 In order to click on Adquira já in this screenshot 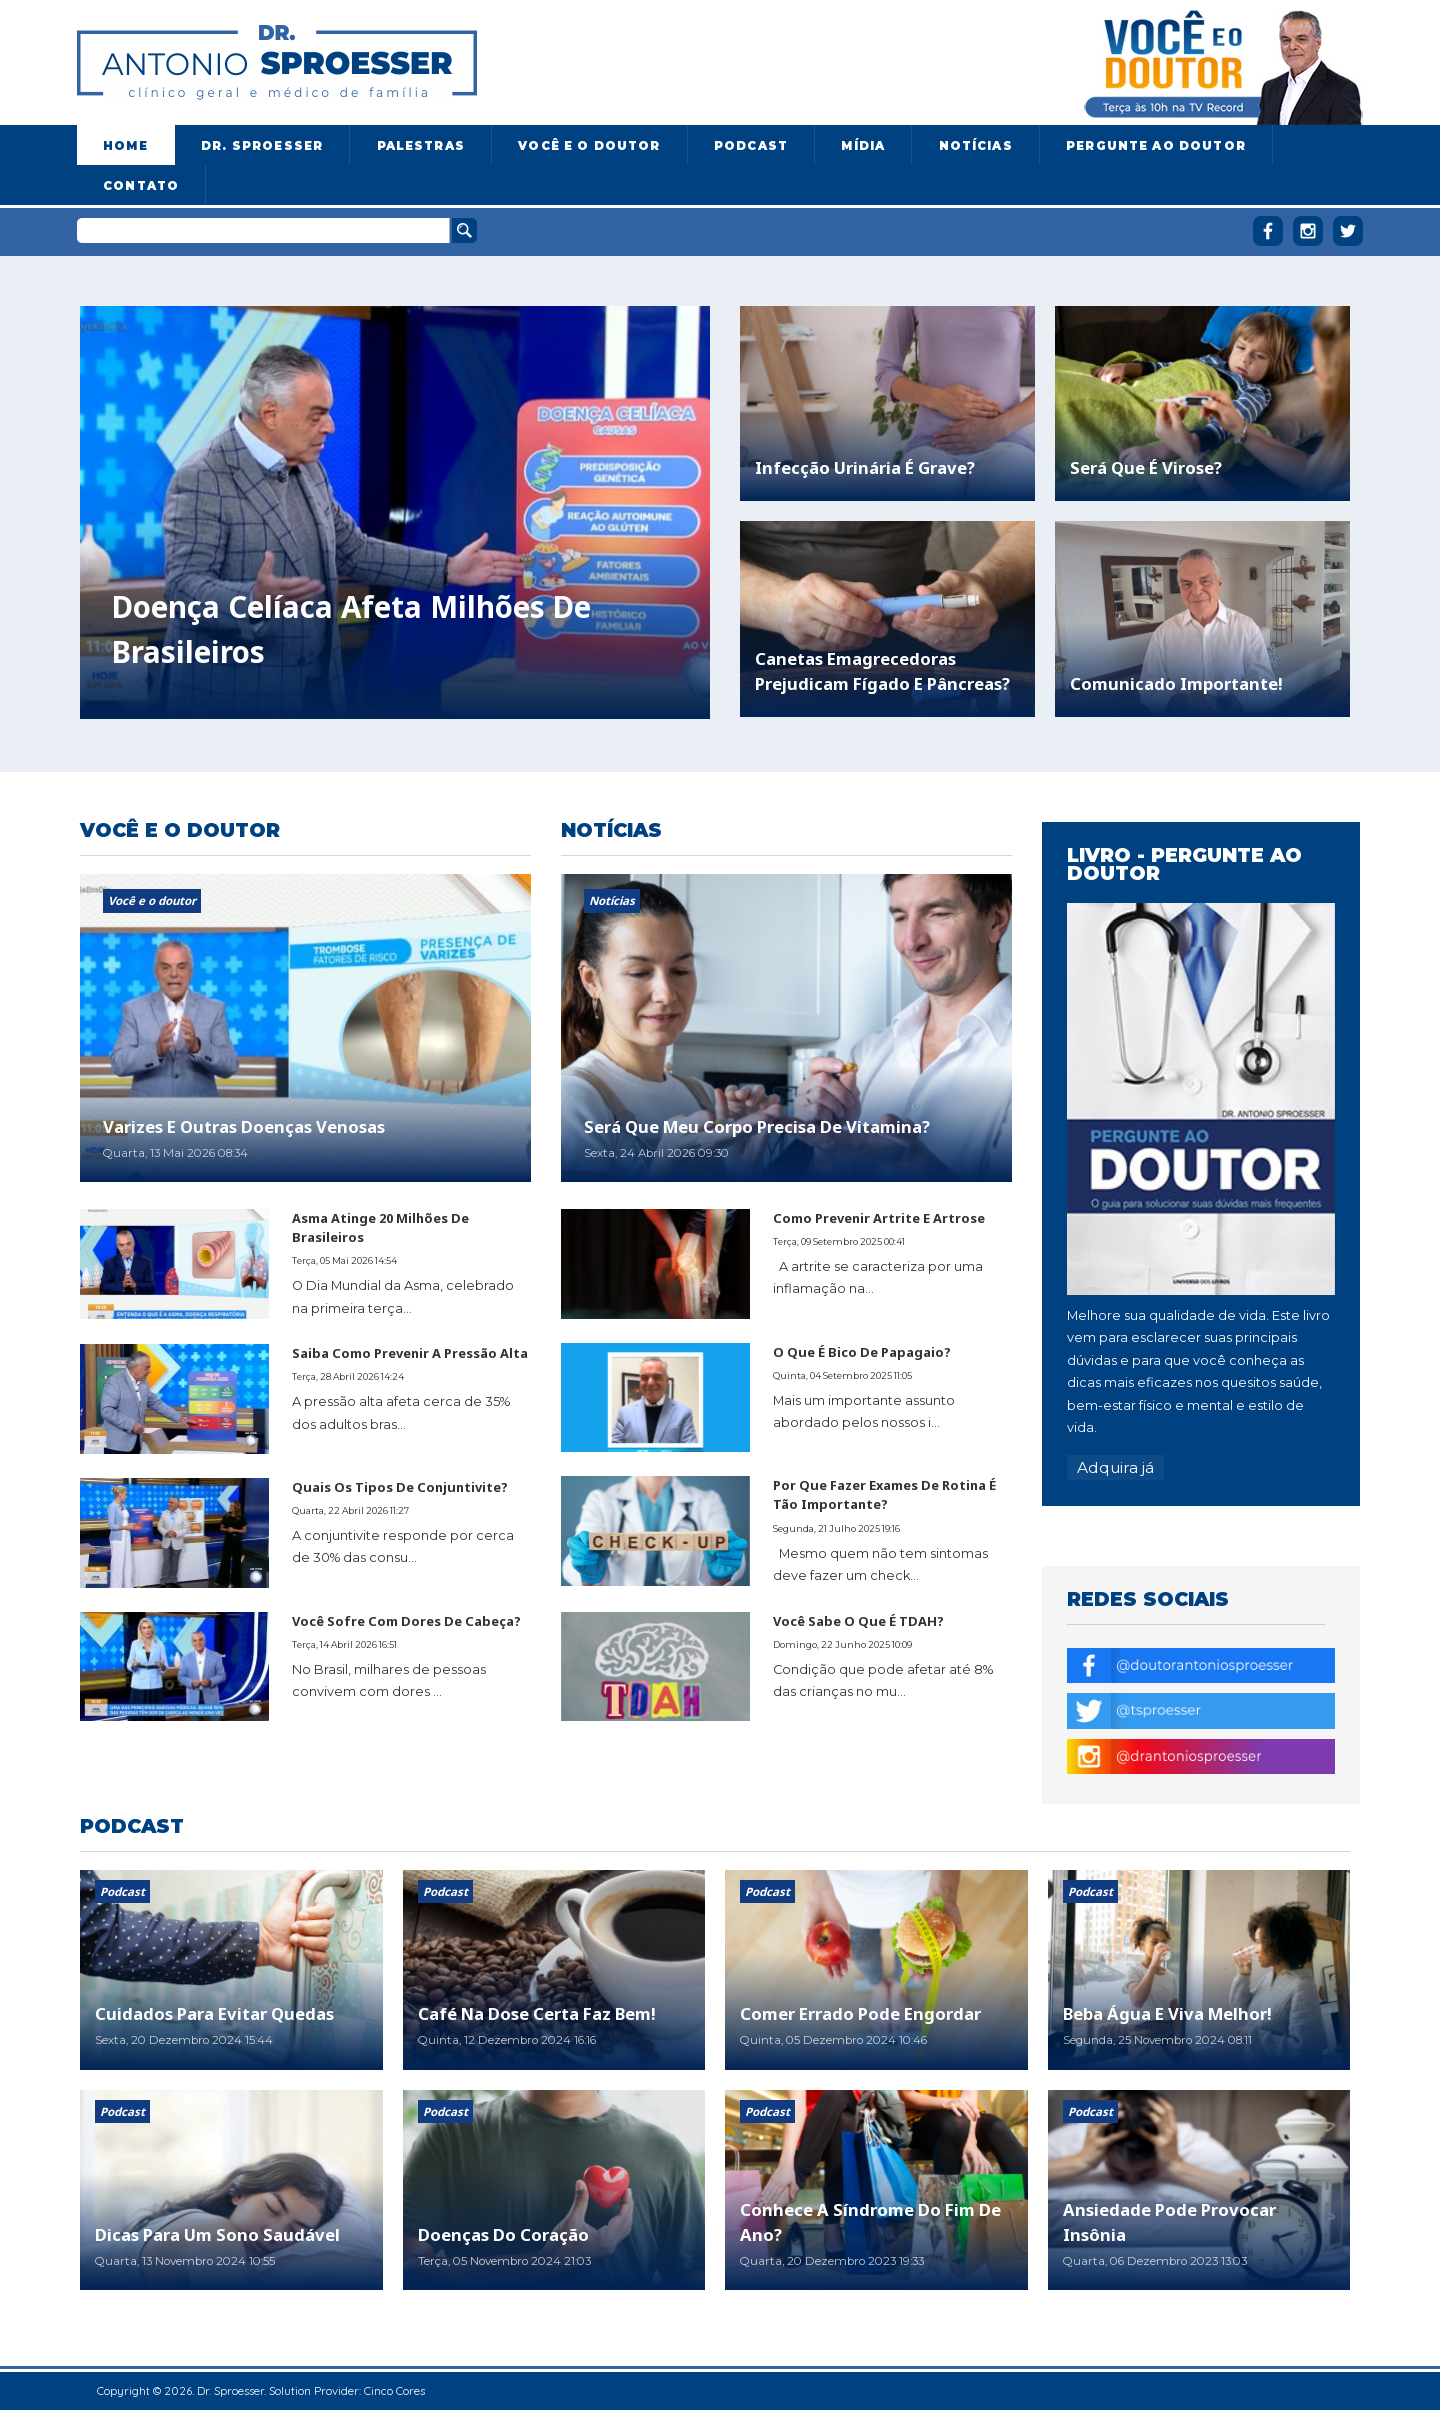, I will do `click(1115, 1467)`.